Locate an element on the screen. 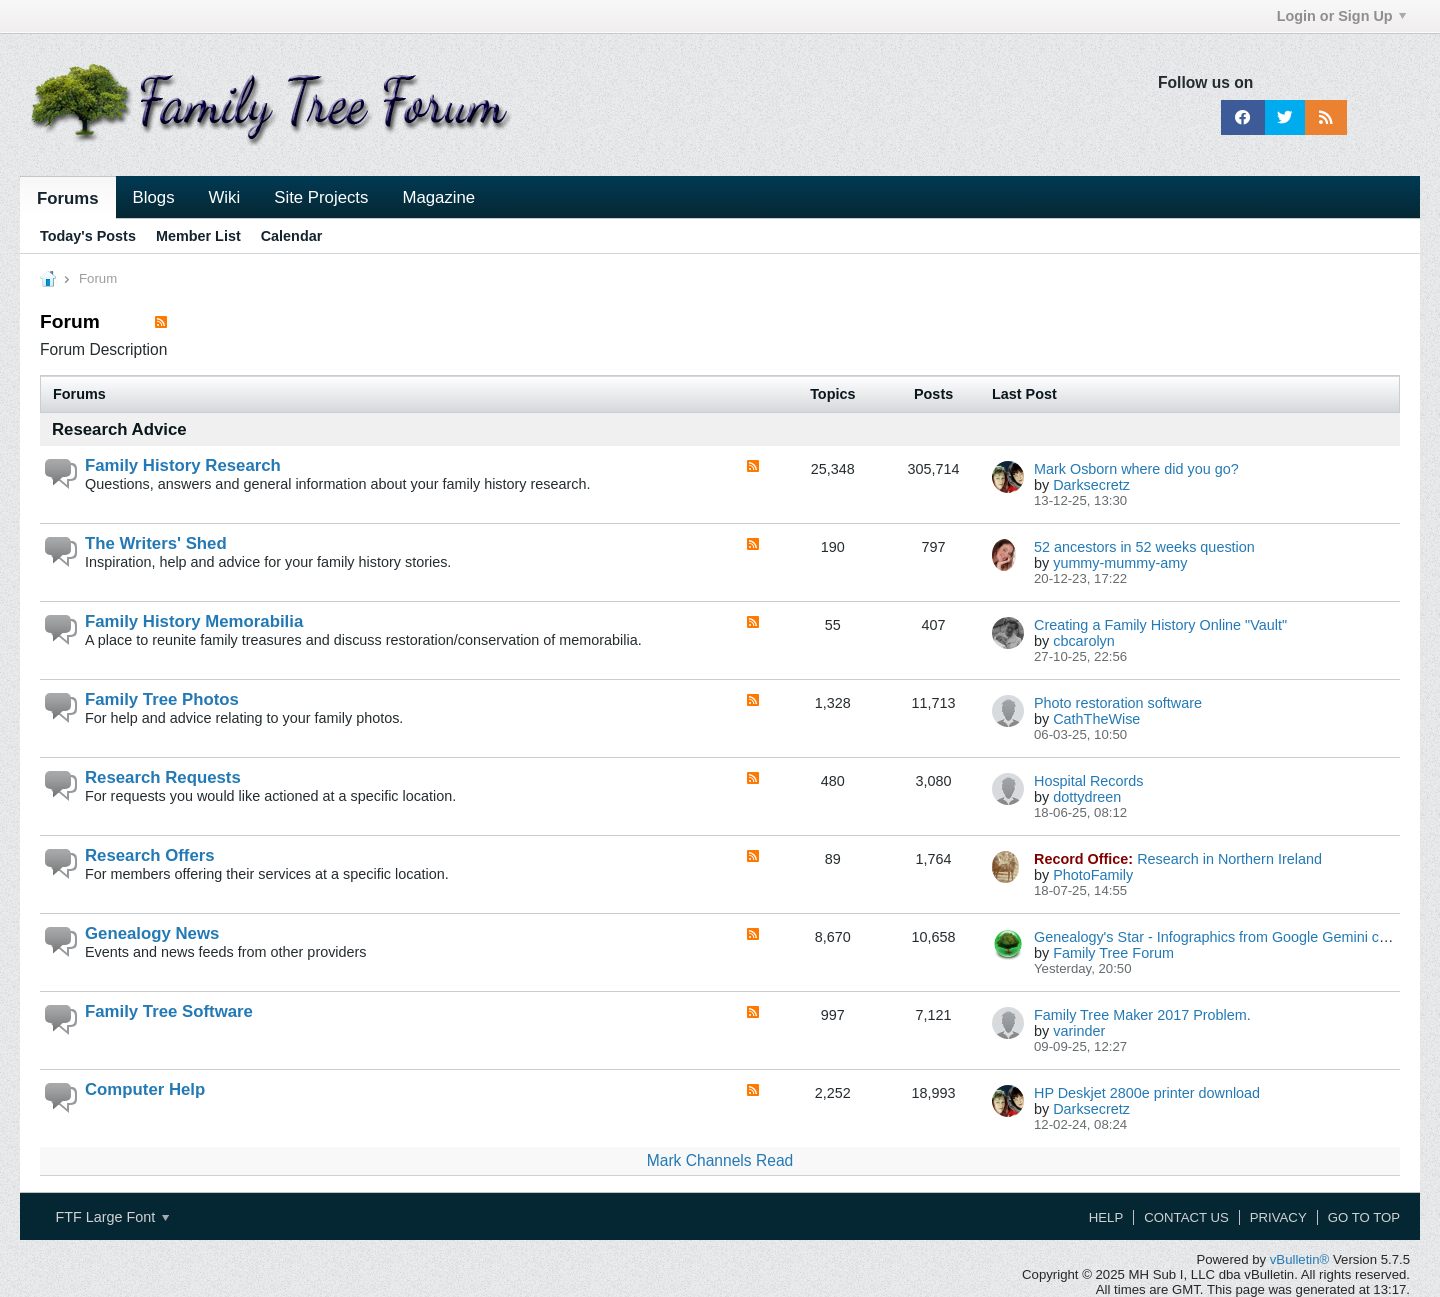  Darksecretz is located at coordinates (1091, 485).